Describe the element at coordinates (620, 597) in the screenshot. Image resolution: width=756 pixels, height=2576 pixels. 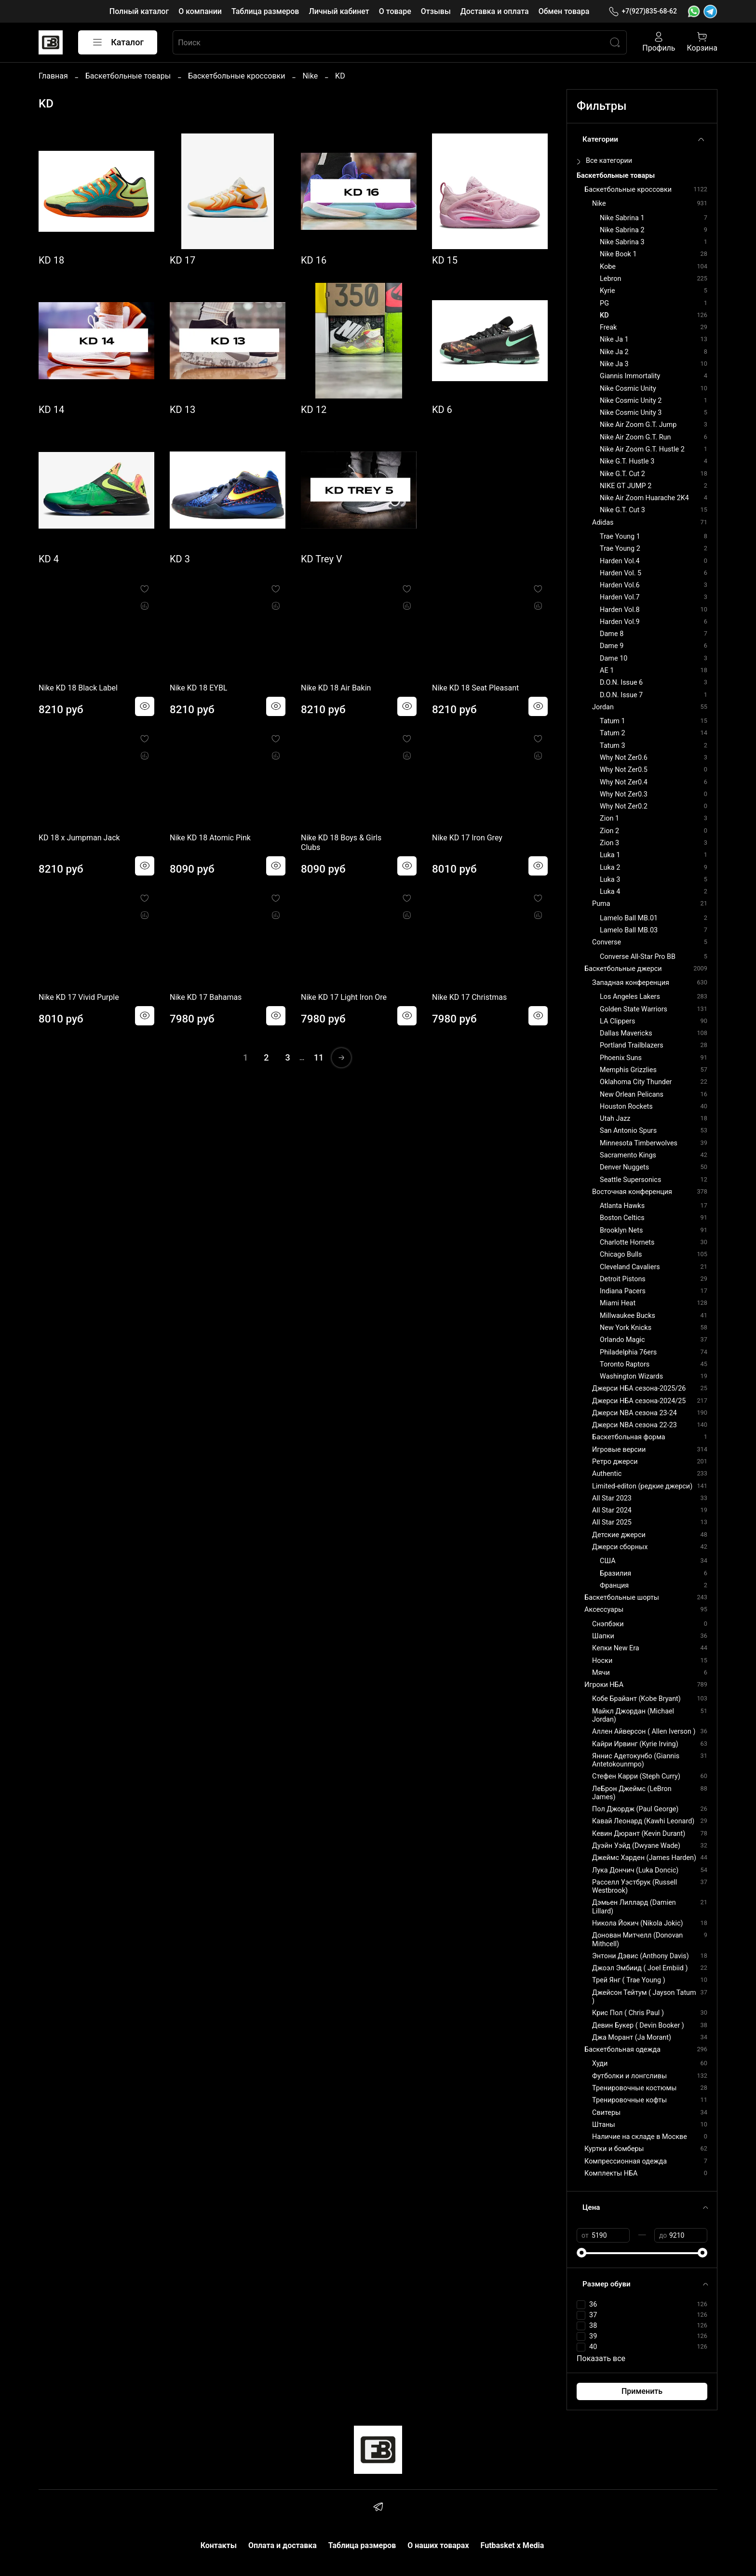
I see `Harden Vol.7` at that location.